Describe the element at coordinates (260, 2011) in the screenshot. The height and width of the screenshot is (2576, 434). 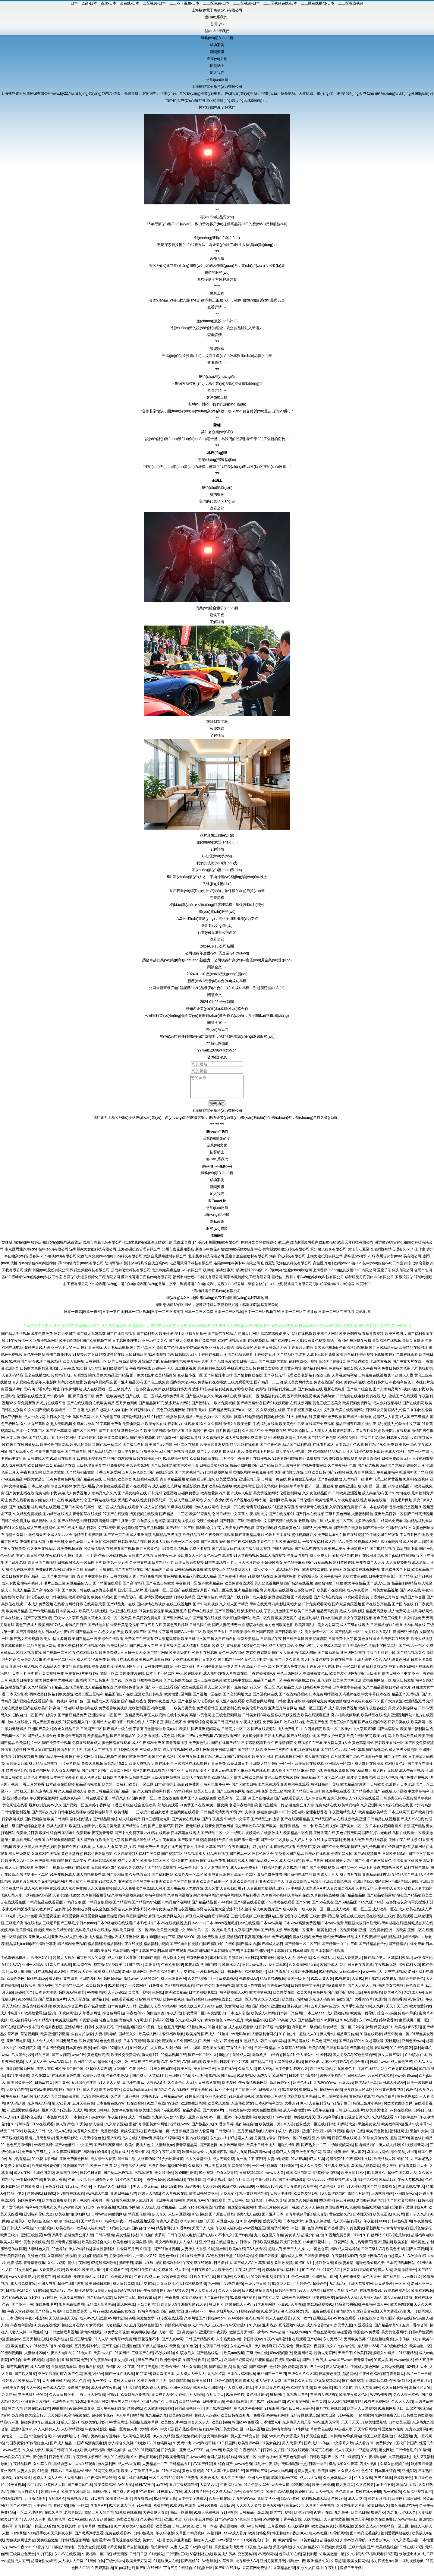
I see `国产视频h` at that location.